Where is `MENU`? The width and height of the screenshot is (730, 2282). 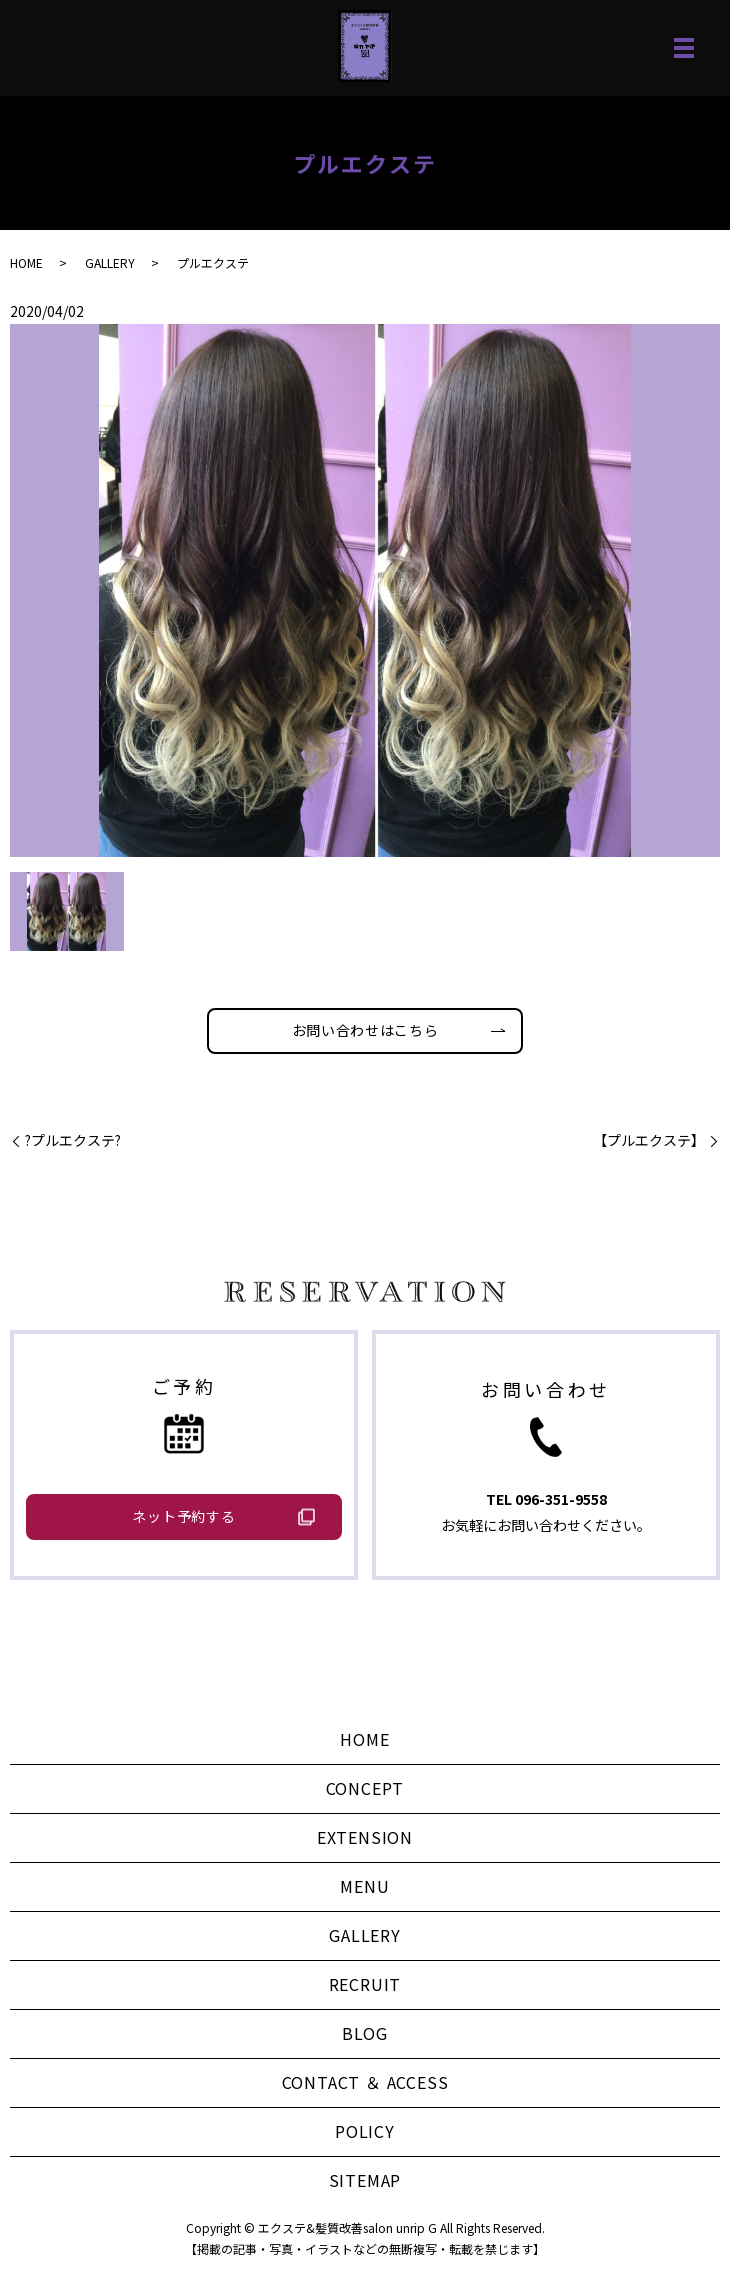
MENU is located at coordinates (364, 1886).